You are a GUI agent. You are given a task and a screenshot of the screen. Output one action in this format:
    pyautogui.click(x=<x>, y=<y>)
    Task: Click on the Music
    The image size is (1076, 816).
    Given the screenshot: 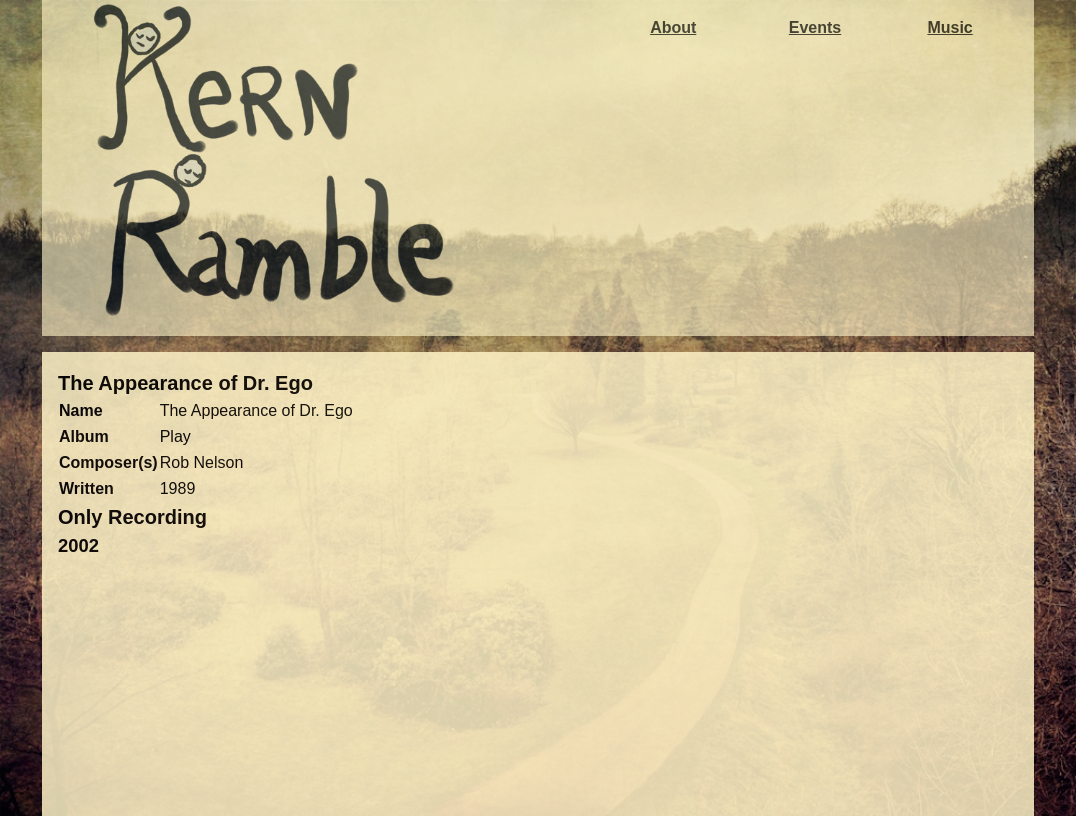 What is the action you would take?
    pyautogui.click(x=949, y=27)
    